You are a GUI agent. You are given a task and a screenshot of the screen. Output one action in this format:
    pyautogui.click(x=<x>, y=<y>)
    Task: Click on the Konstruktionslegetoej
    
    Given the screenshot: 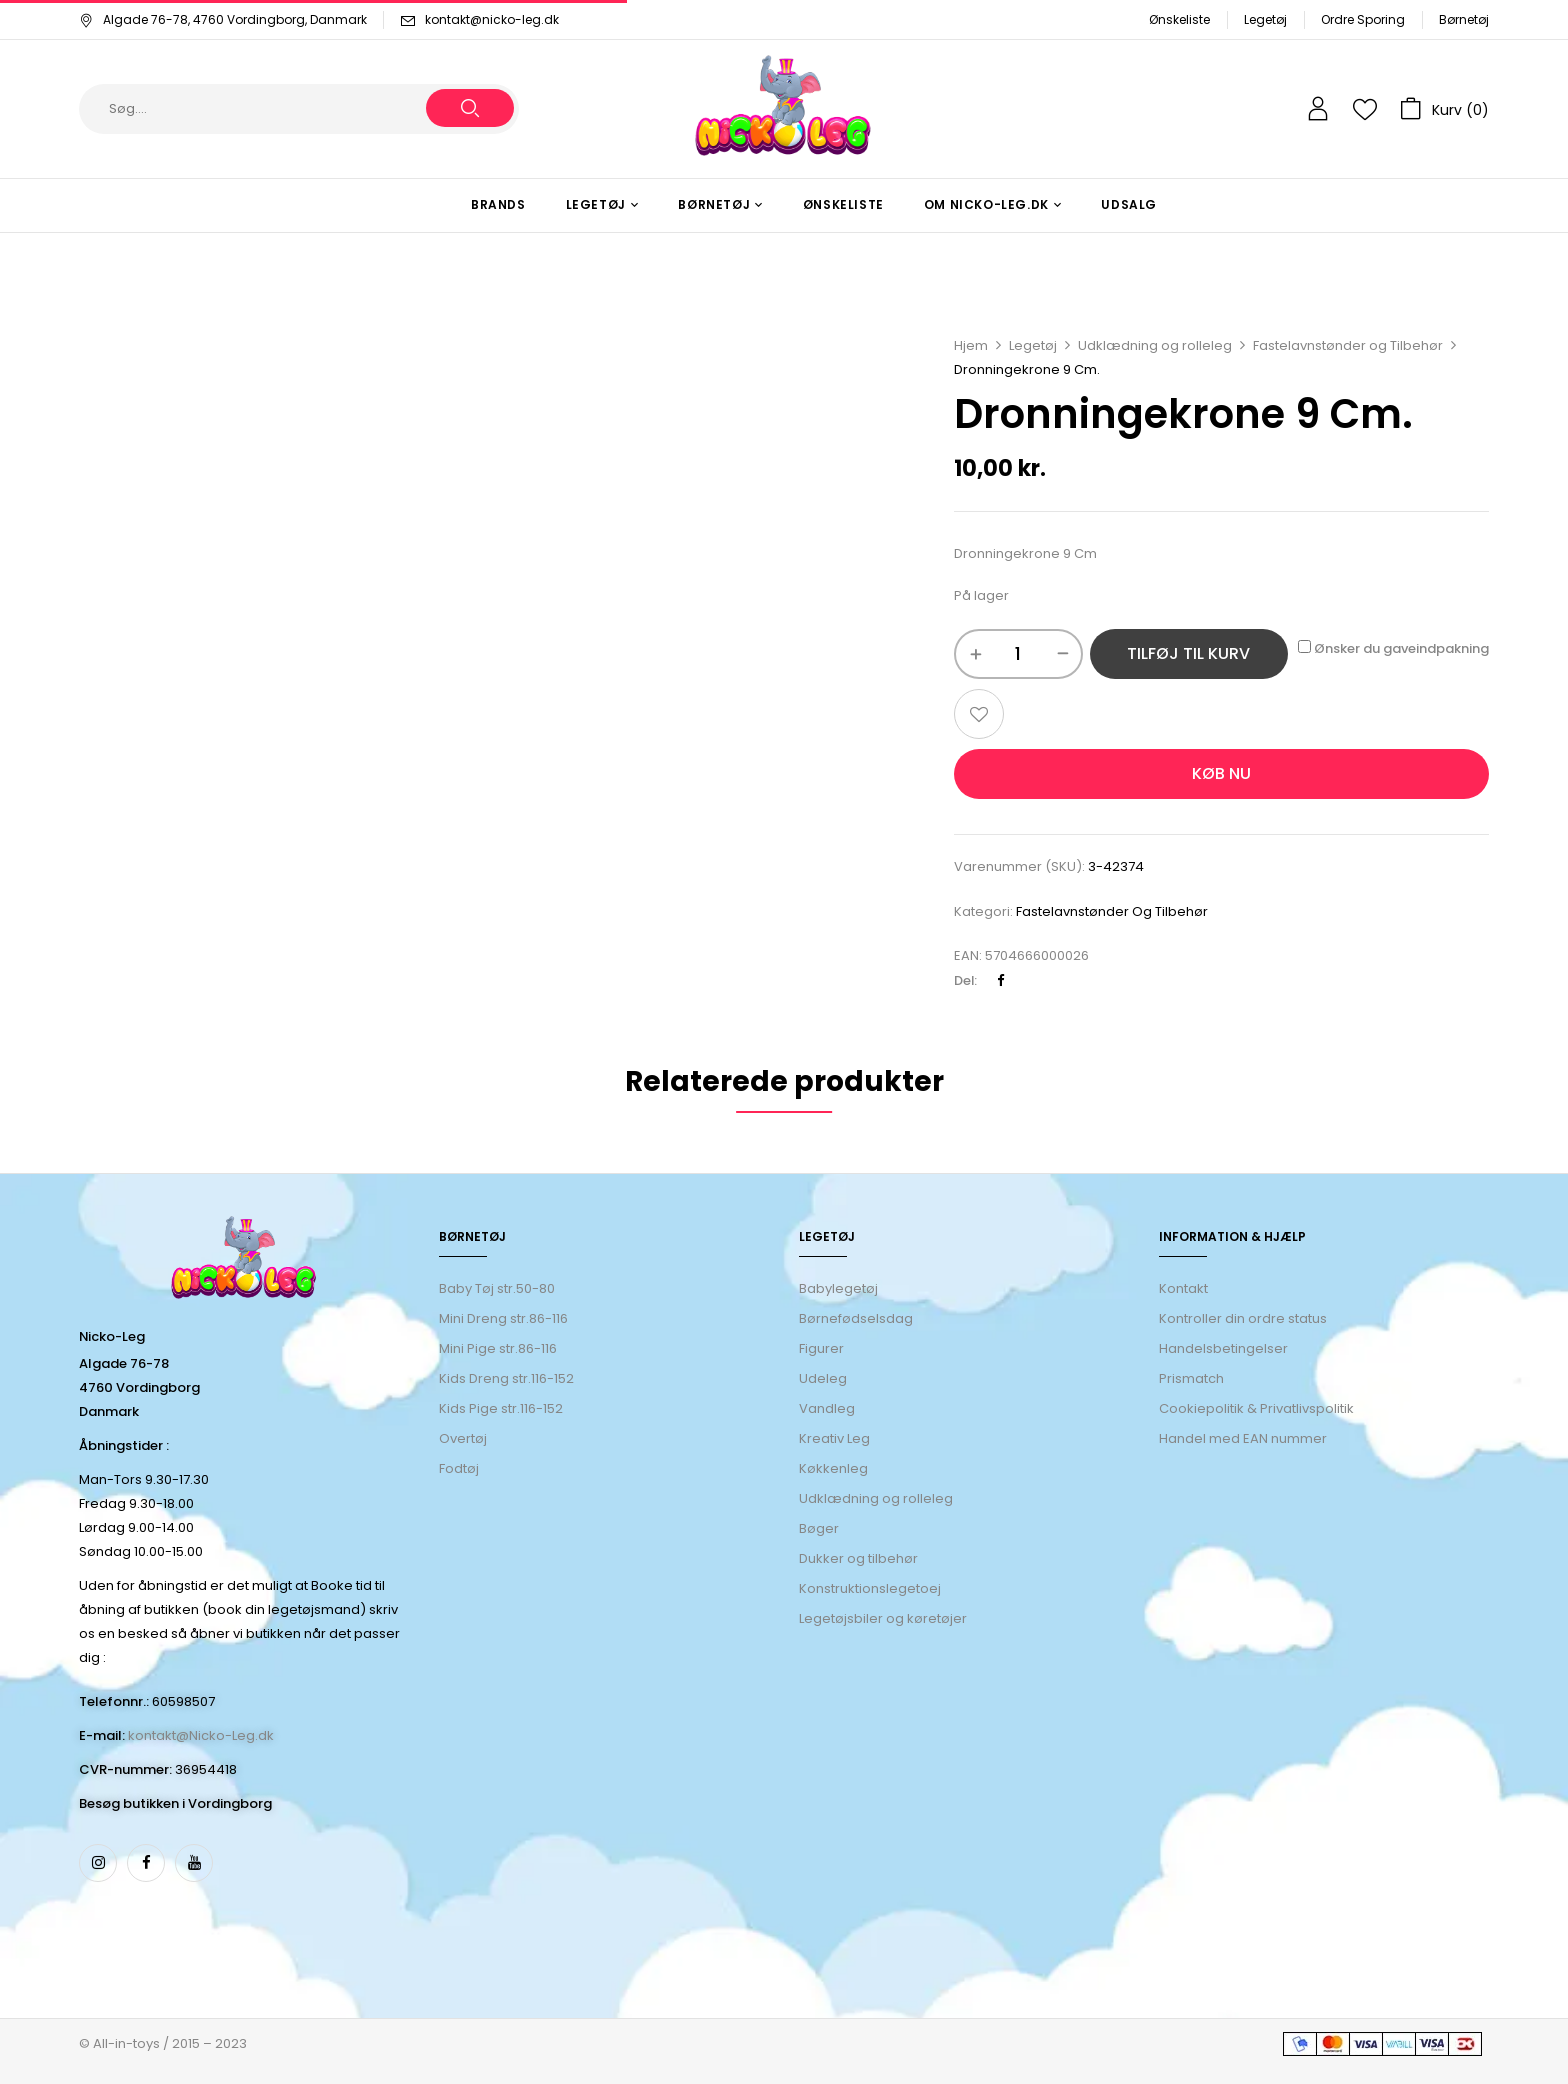 What is the action you would take?
    pyautogui.click(x=870, y=1588)
    